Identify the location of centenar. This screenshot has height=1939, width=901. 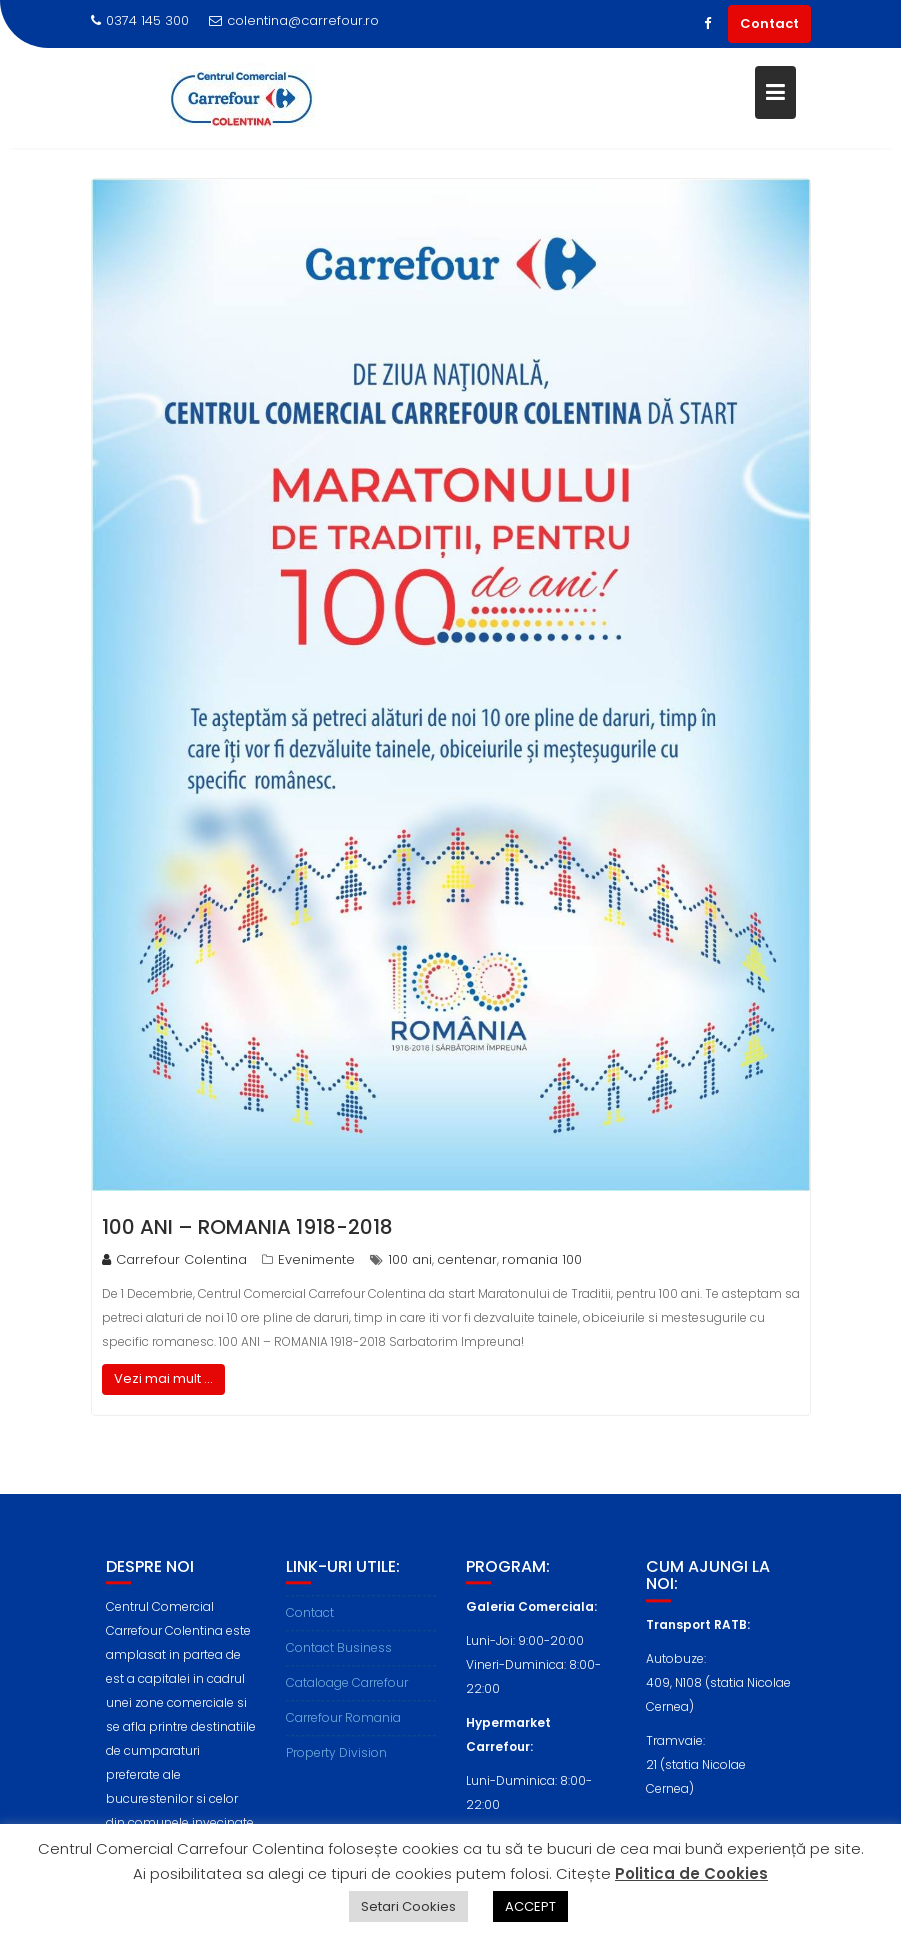
(467, 1259).